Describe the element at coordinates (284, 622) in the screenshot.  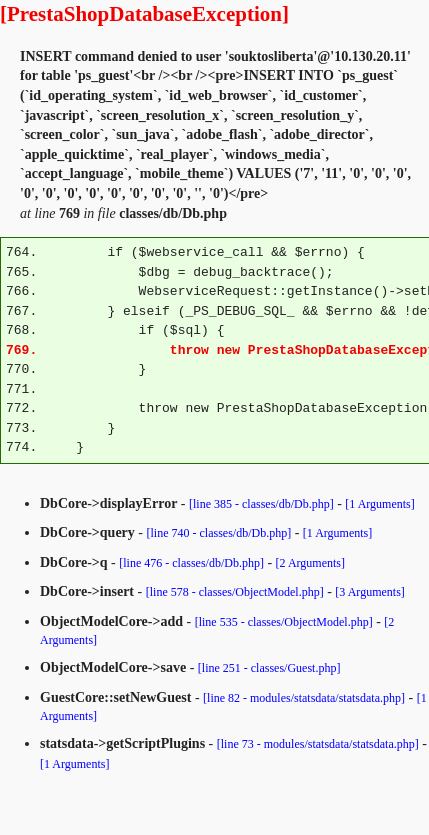
I see `[line 535 - classes/ObjectModel.php]` at that location.